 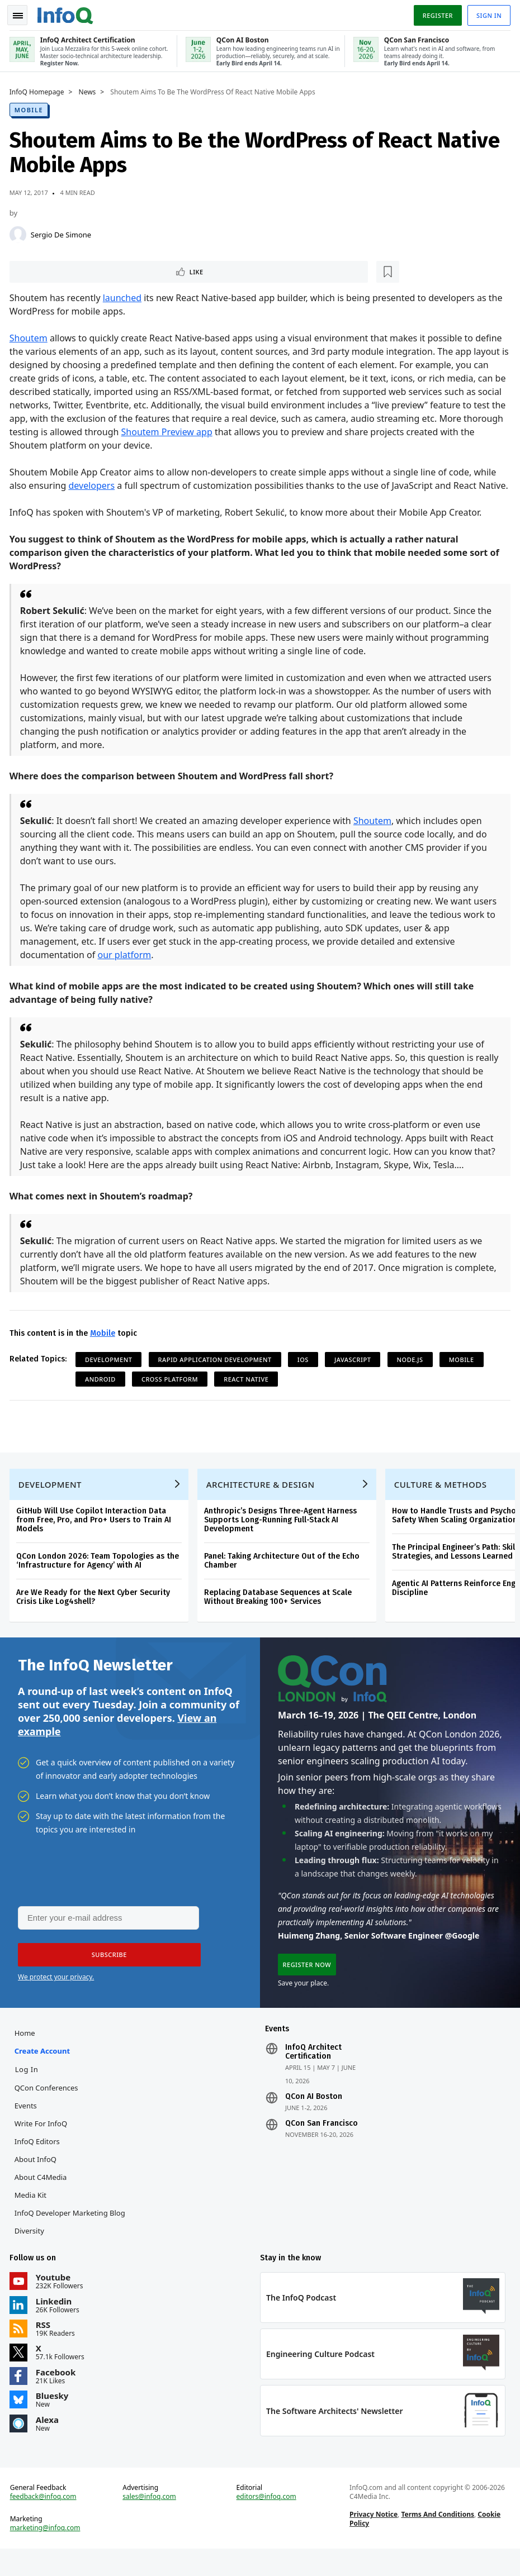 I want to click on our platform, so click(x=126, y=967).